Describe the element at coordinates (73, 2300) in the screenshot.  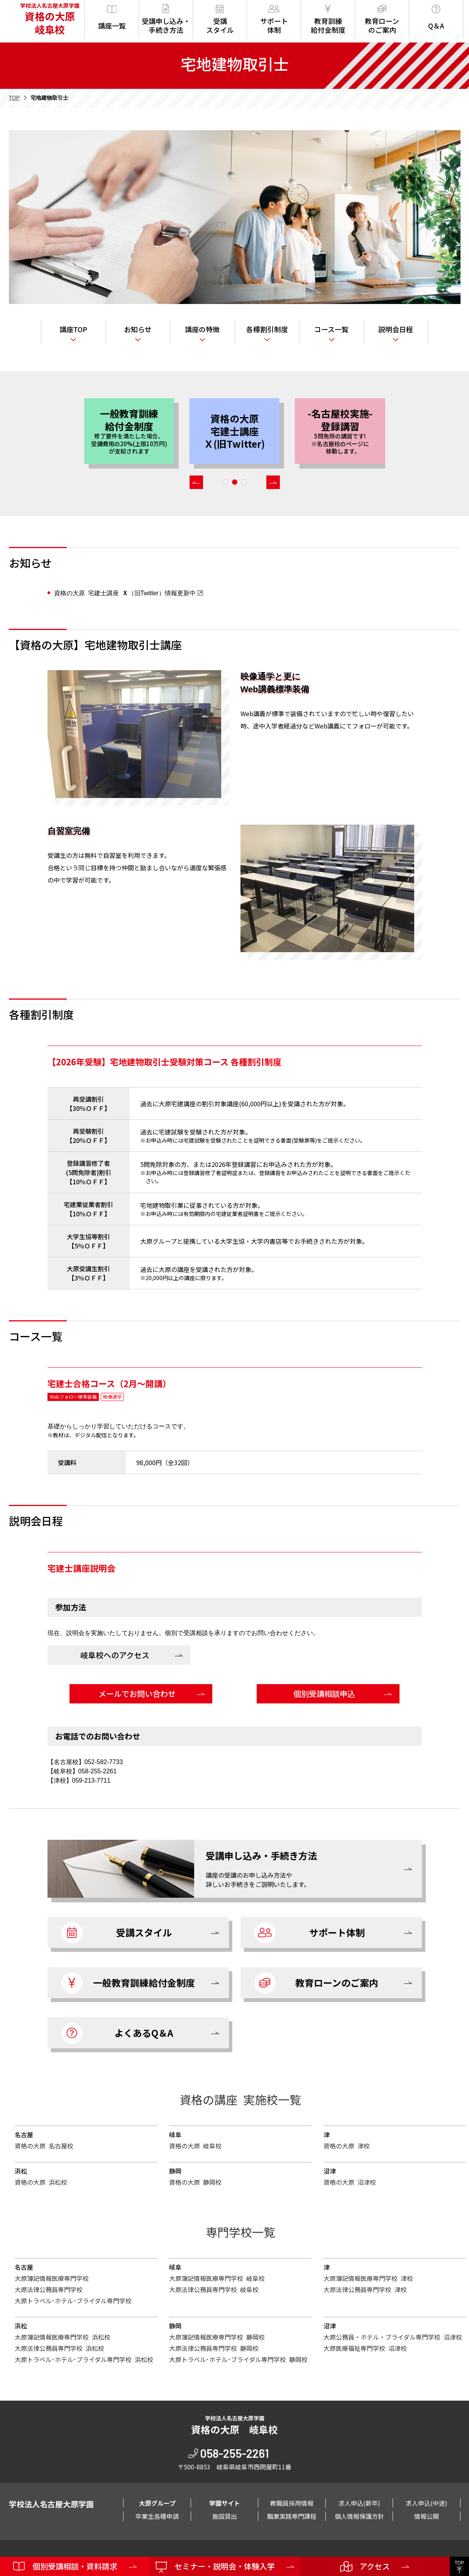
I see `大原トラベル･ホテル･ブライダル専門学校` at that location.